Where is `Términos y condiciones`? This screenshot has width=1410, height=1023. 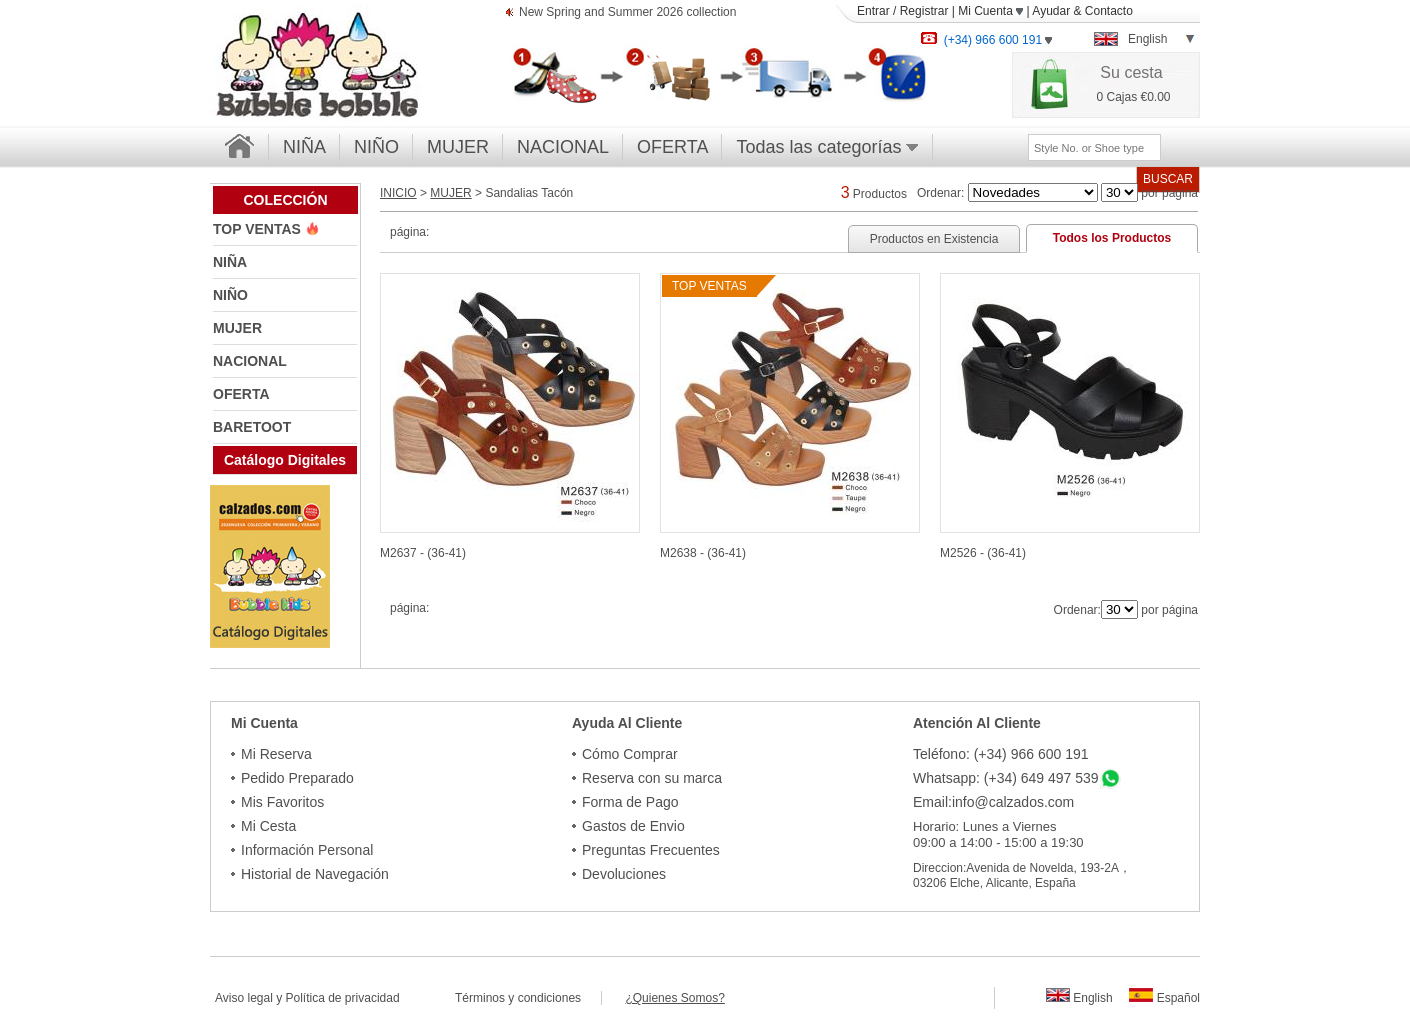
Términos y condiciones is located at coordinates (528, 998).